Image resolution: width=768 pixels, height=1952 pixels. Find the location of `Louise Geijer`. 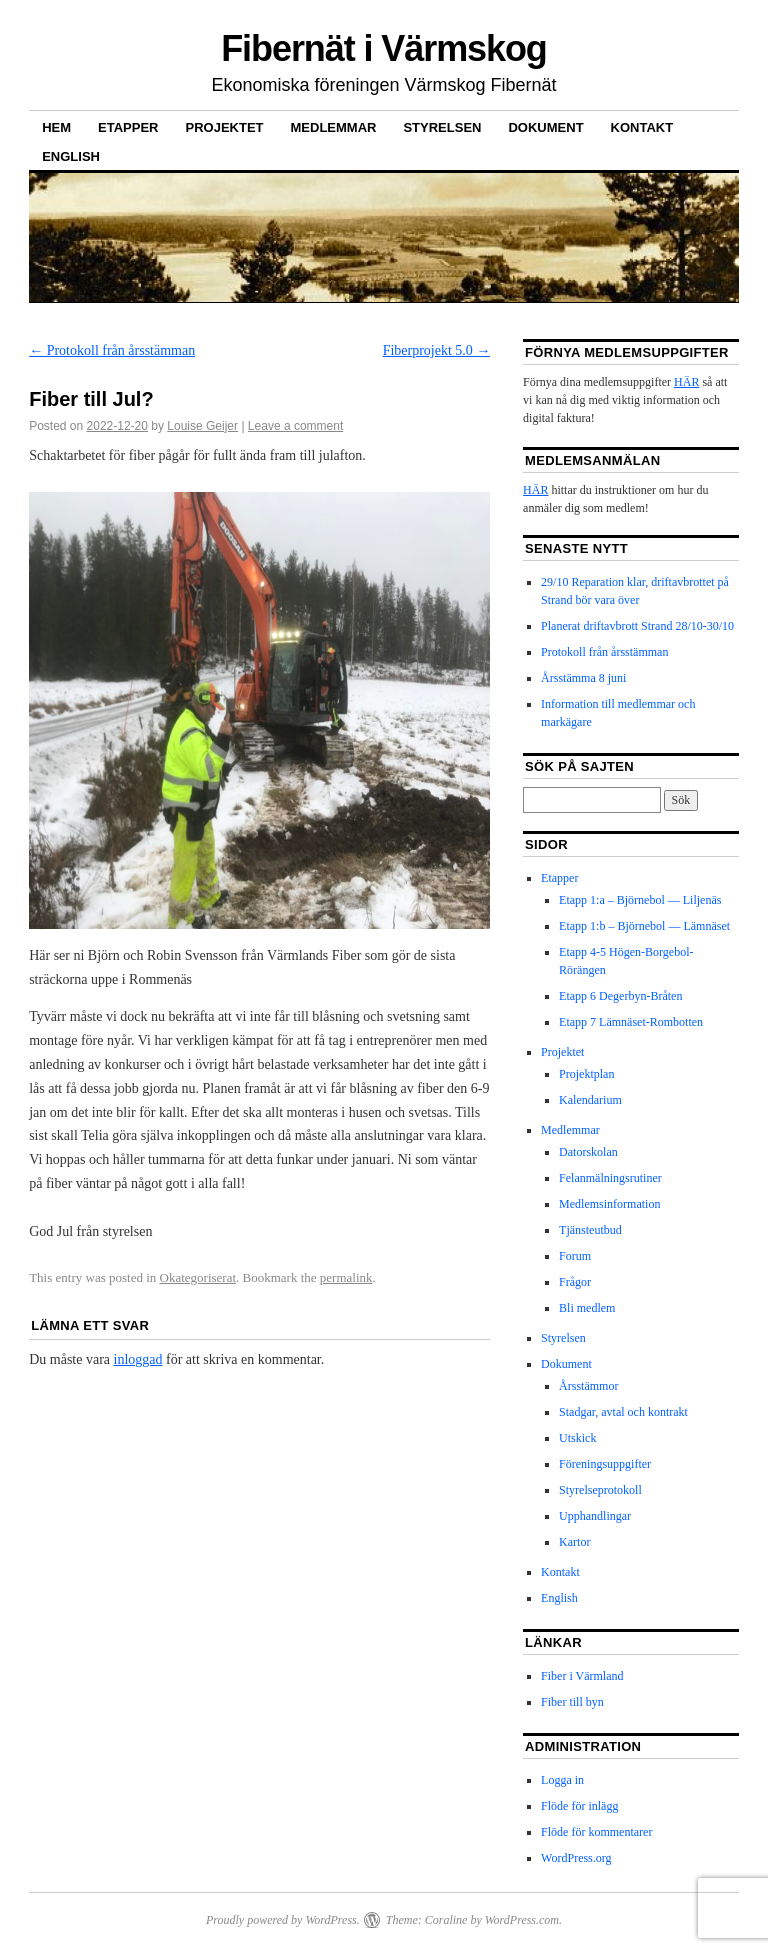

Louise Geijer is located at coordinates (202, 426).